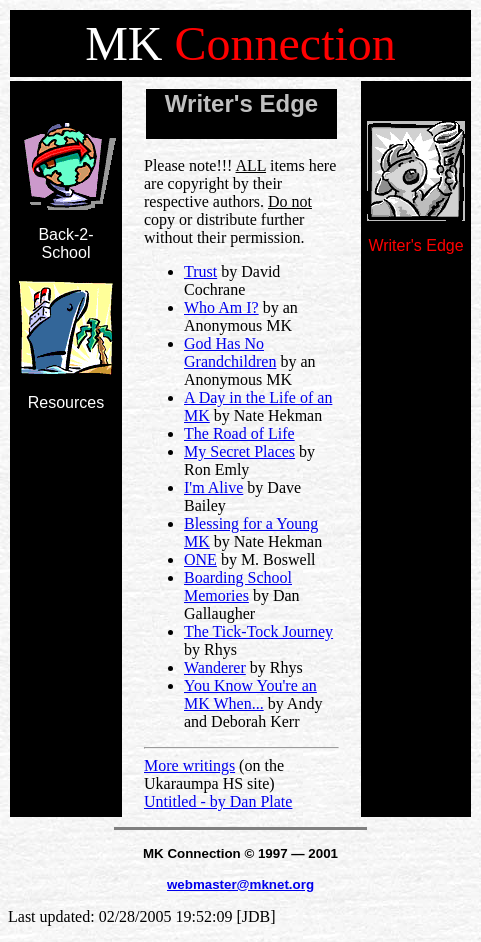  I want to click on ONE, so click(200, 559).